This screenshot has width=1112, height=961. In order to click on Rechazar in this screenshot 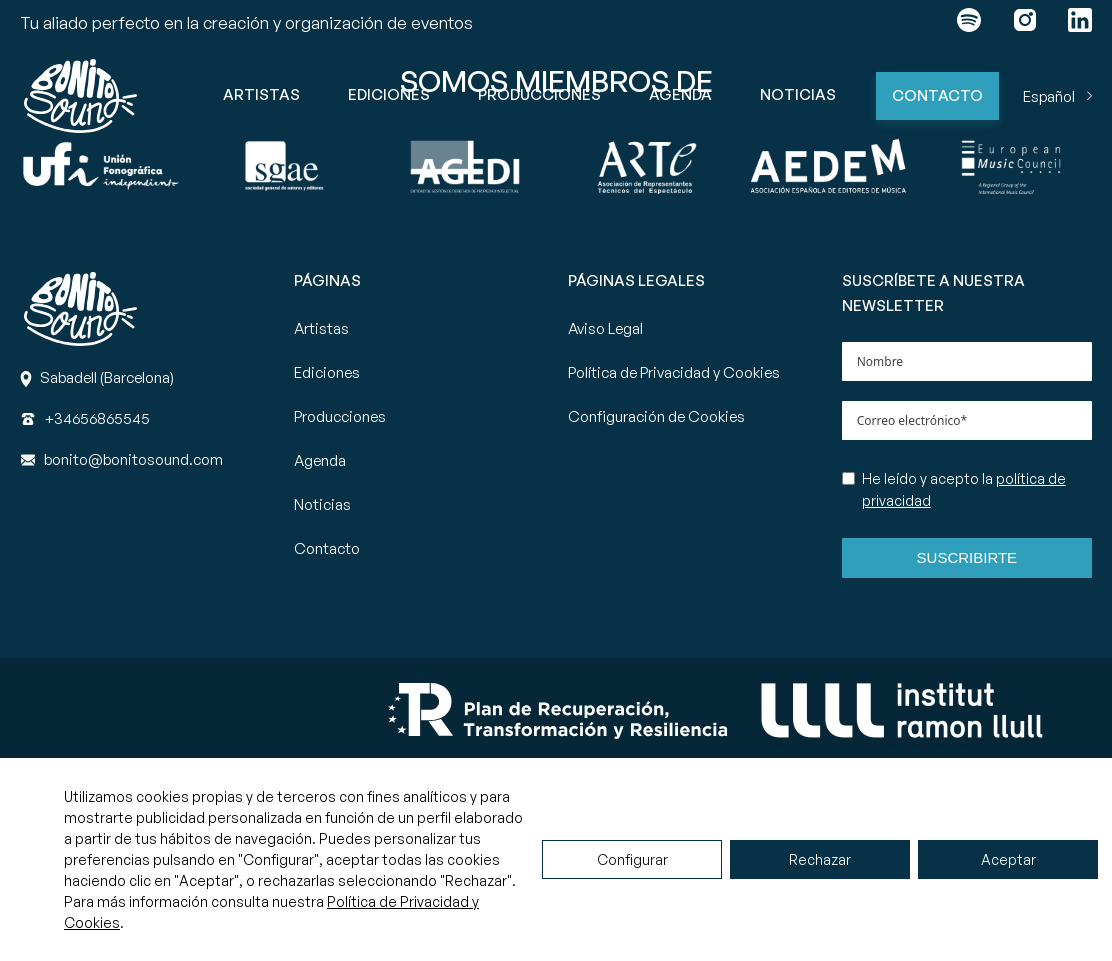, I will do `click(820, 859)`.